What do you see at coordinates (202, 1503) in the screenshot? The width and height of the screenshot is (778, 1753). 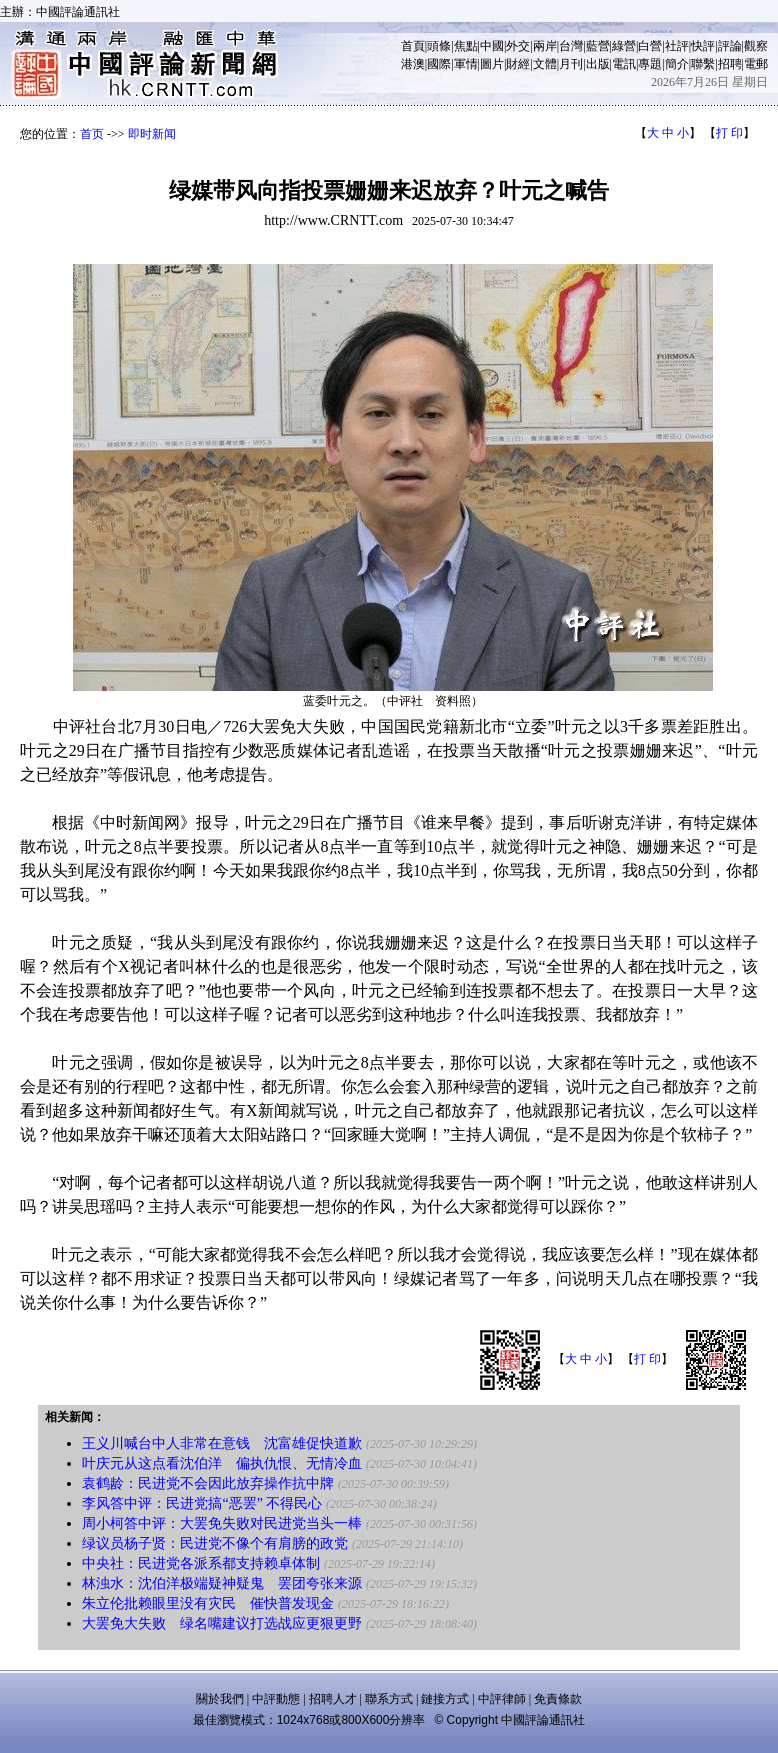 I see `李风答中评：民进党搞“恶罢” 不得民心` at bounding box center [202, 1503].